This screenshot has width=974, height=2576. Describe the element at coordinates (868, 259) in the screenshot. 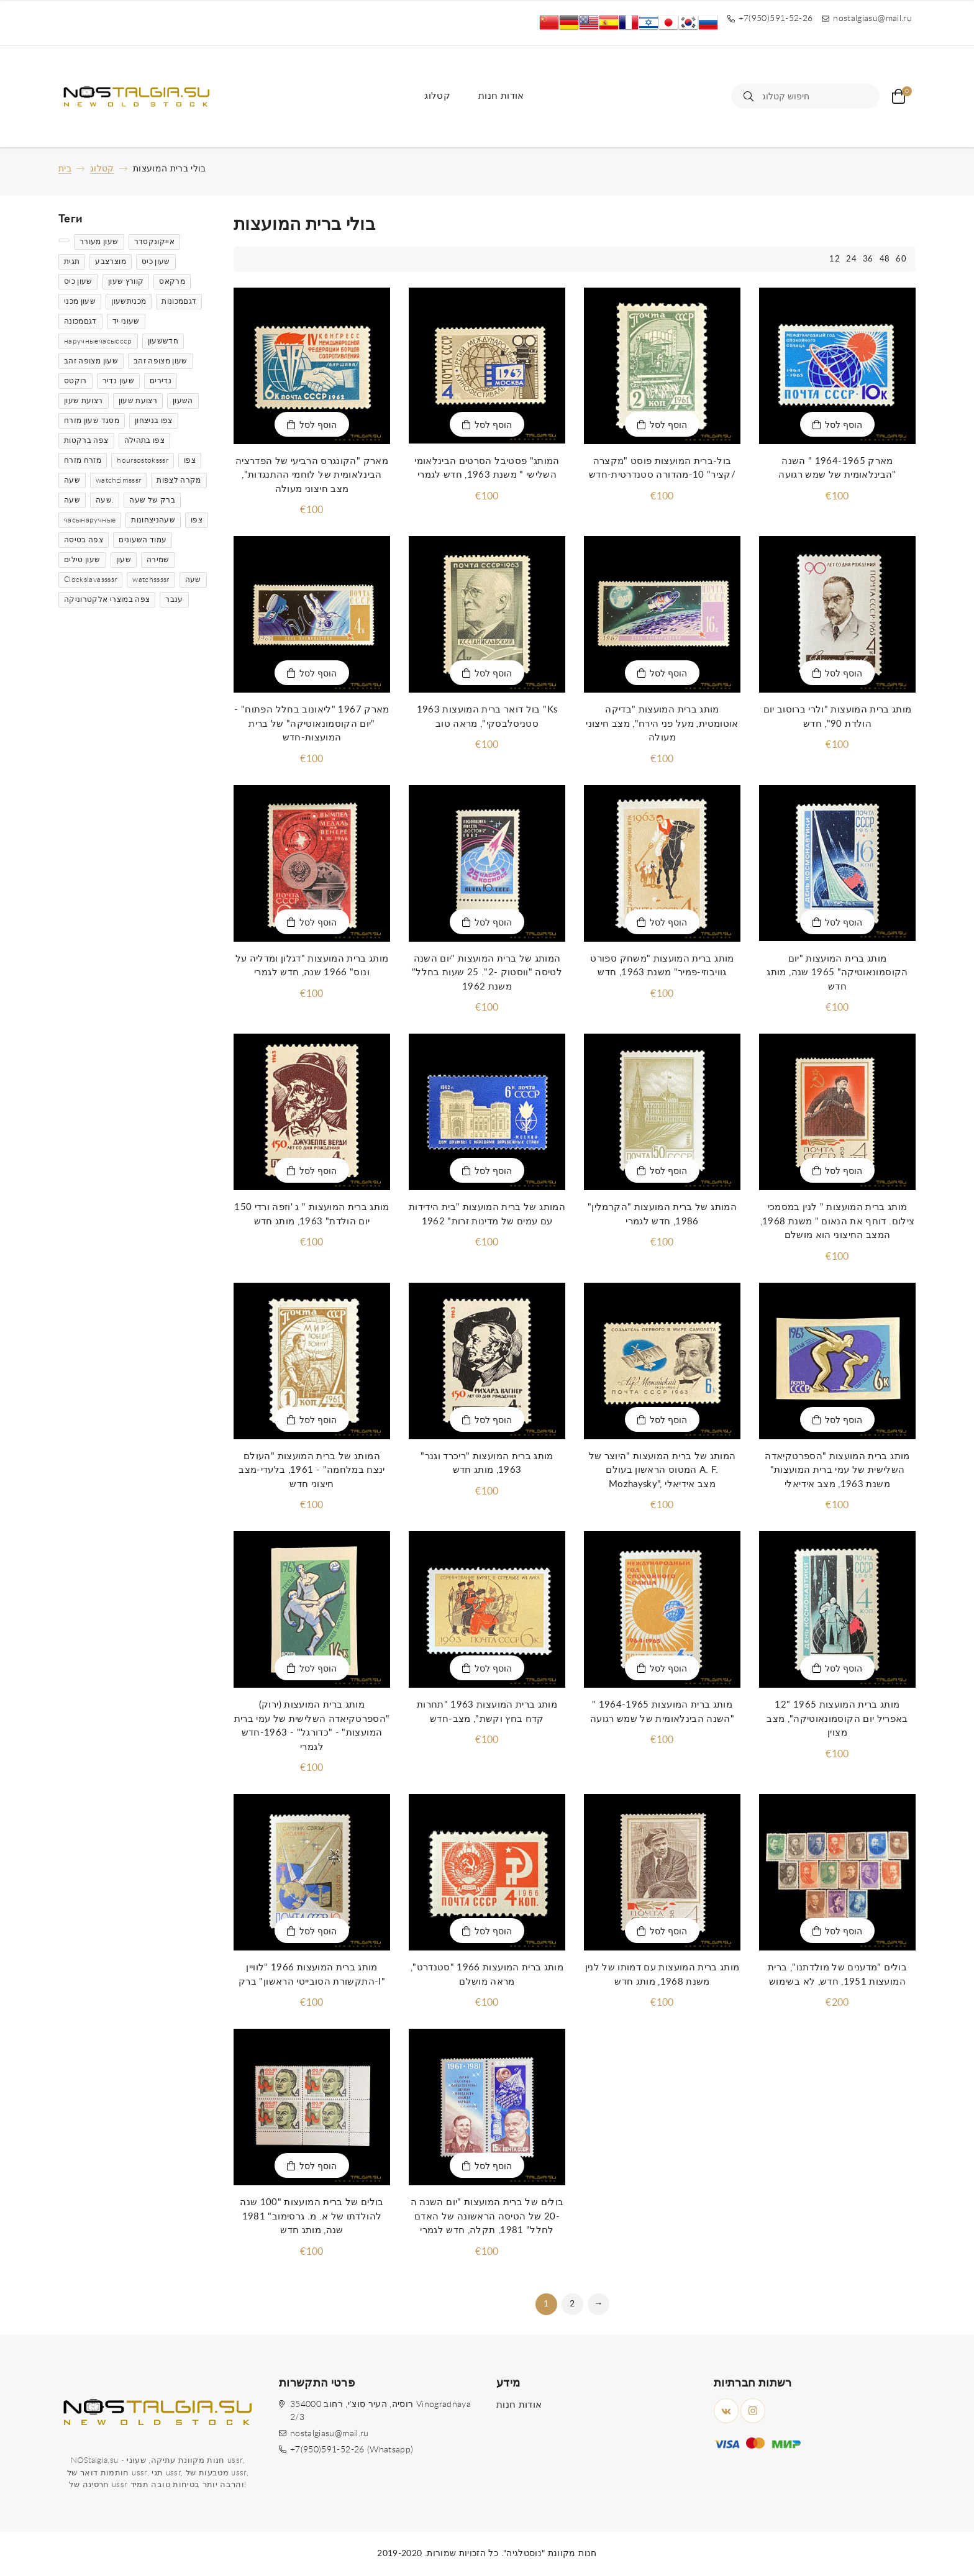

I see `36` at that location.